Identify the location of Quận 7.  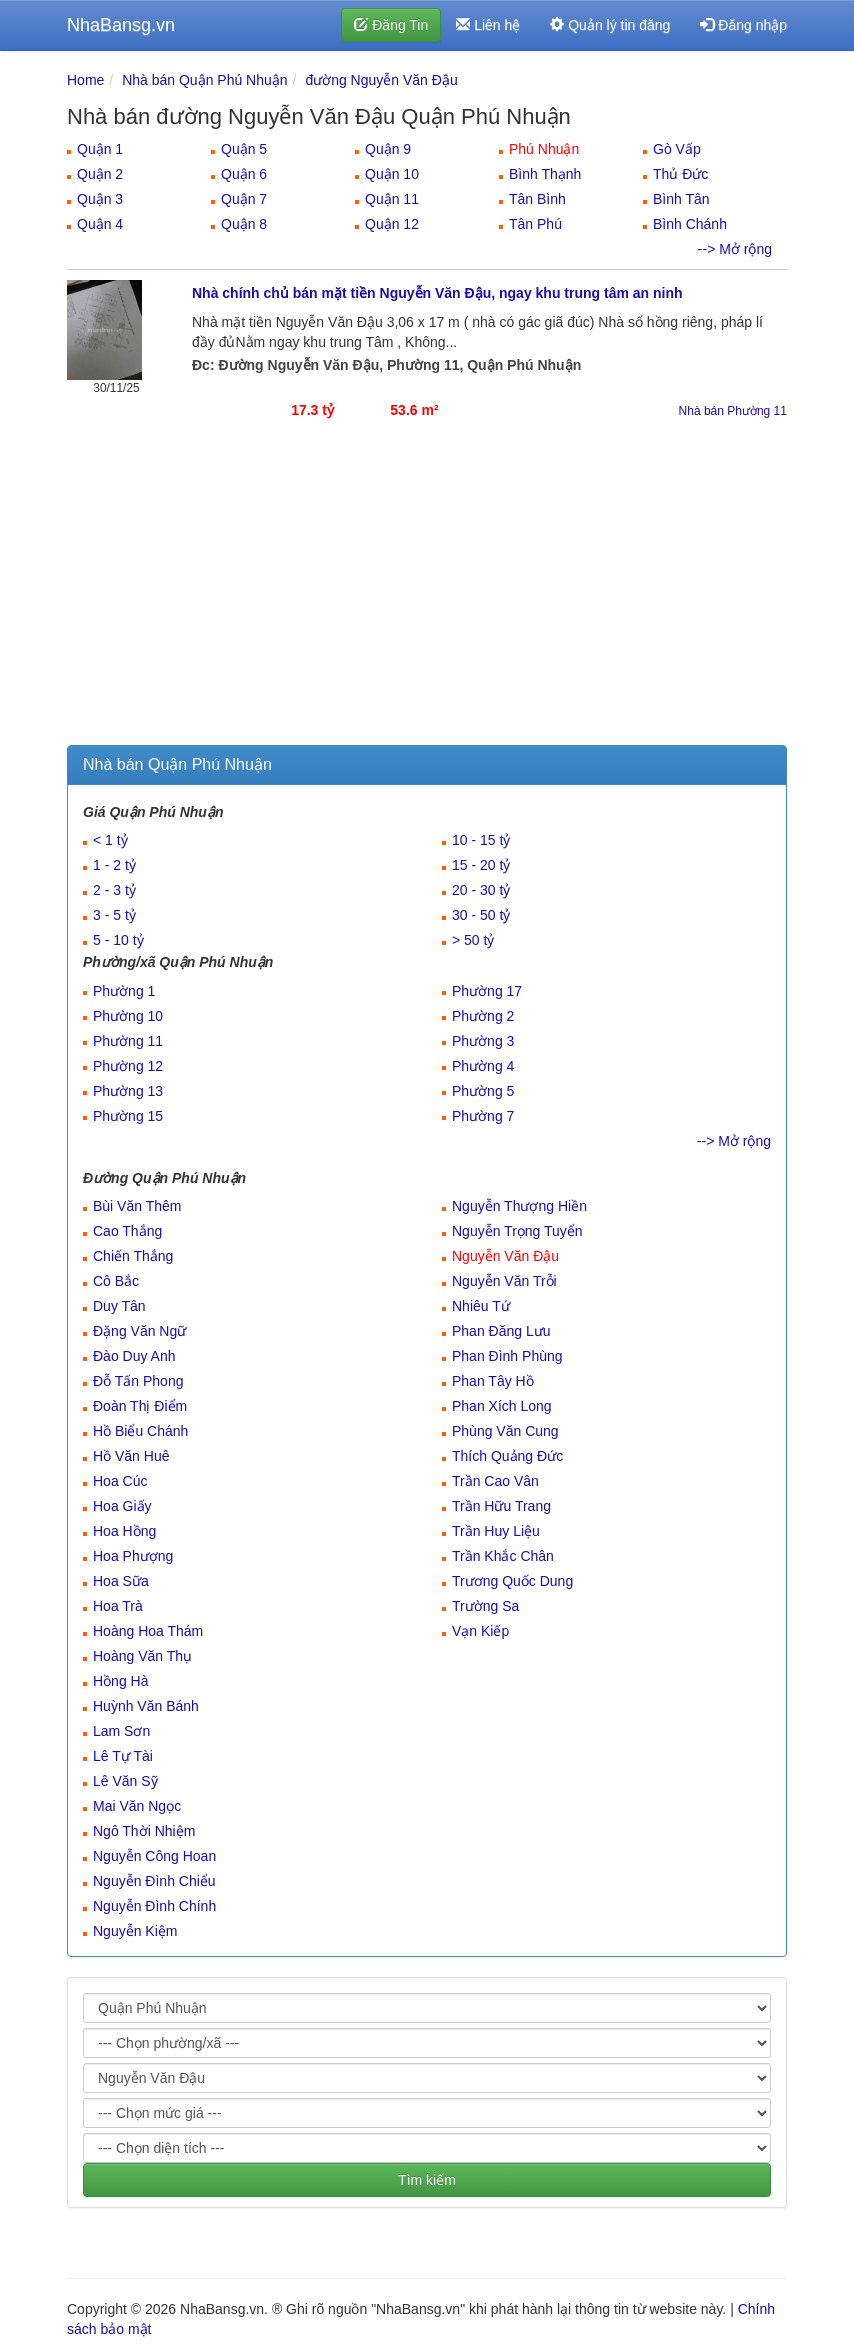
(244, 199).